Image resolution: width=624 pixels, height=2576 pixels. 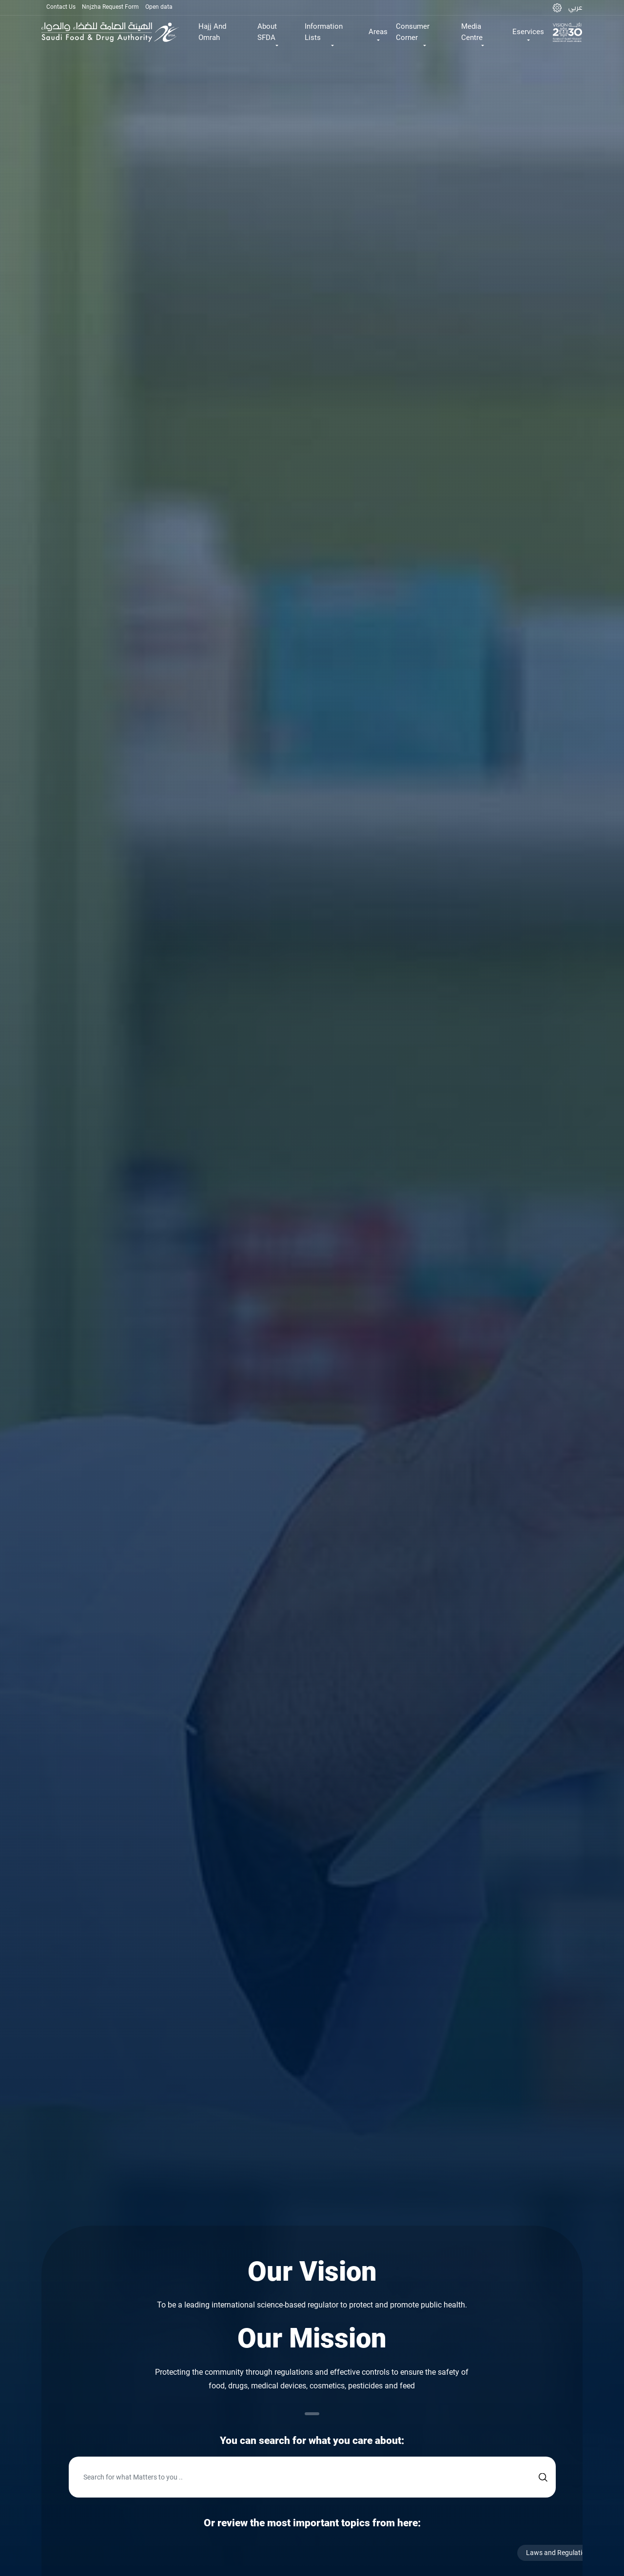 I want to click on Media Centre [button], so click(x=472, y=32).